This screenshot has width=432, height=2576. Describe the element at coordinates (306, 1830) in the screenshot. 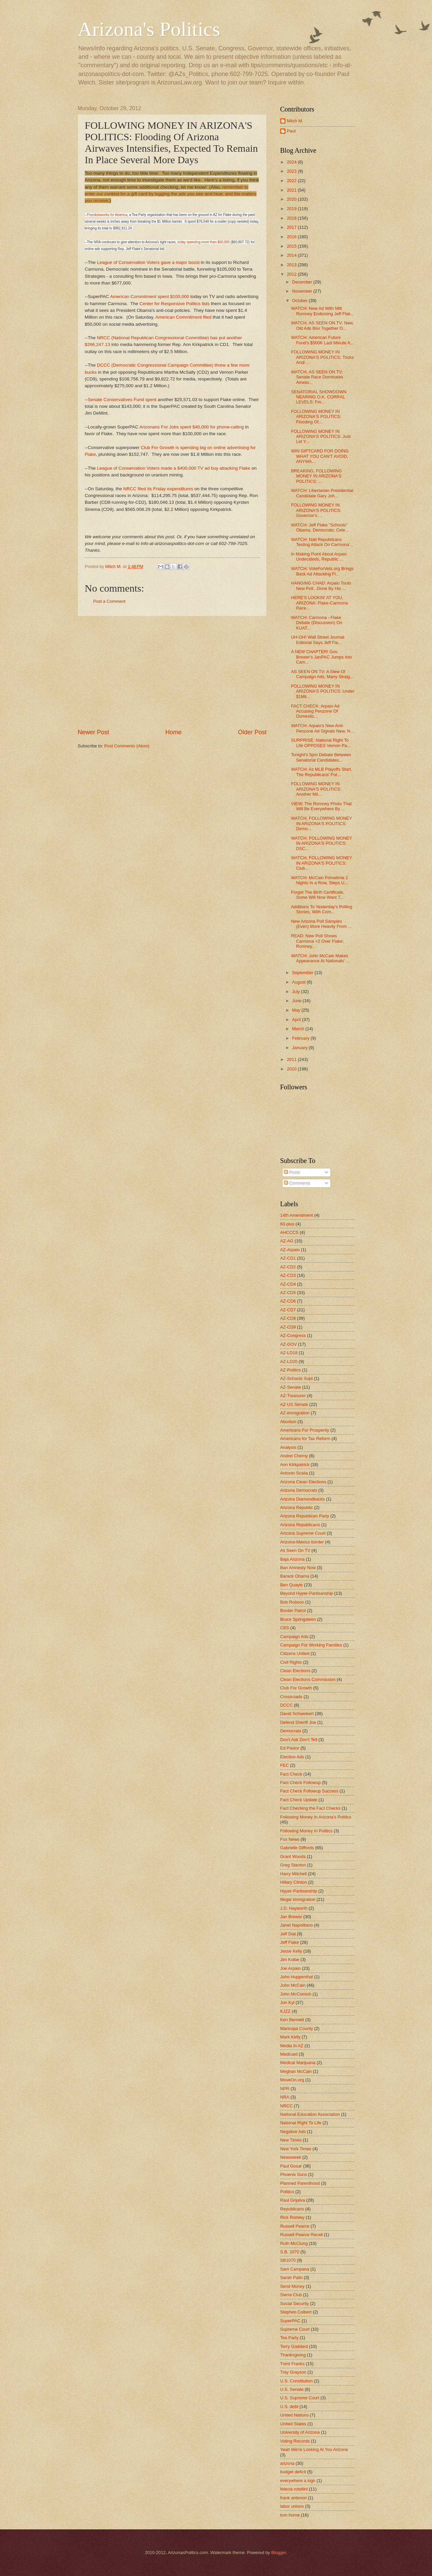

I see `Following Money In Politics` at that location.